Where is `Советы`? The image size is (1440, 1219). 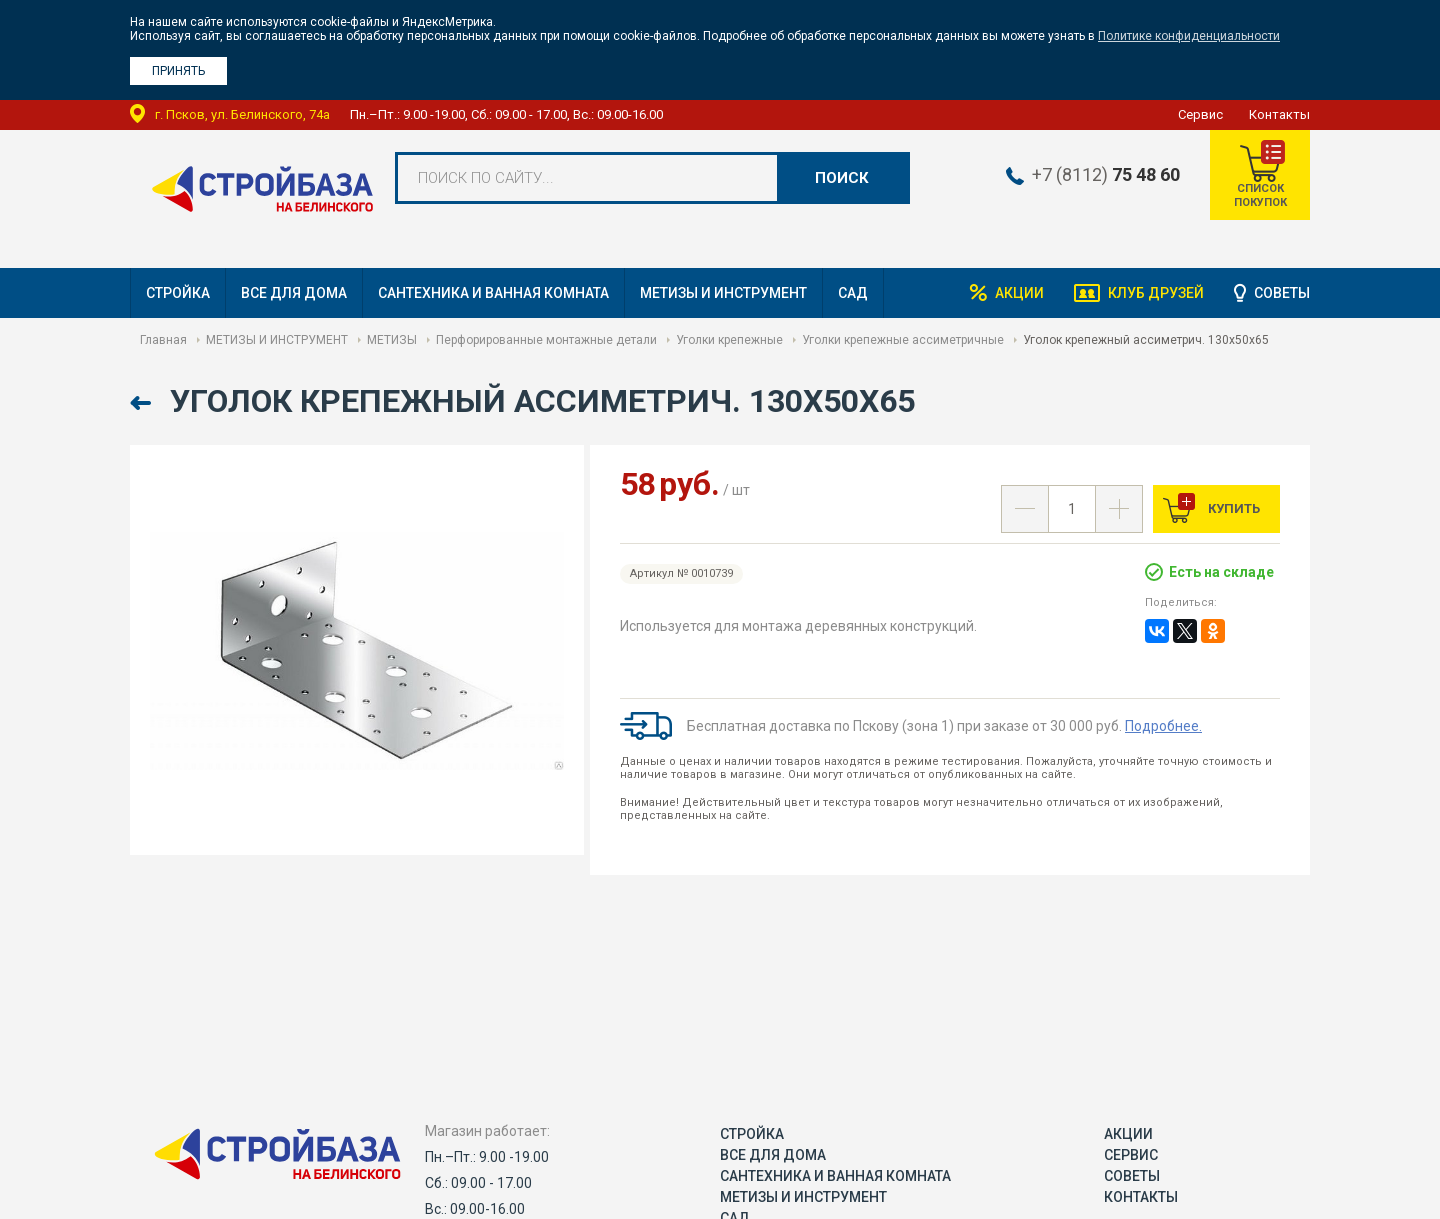 Советы is located at coordinates (1282, 293).